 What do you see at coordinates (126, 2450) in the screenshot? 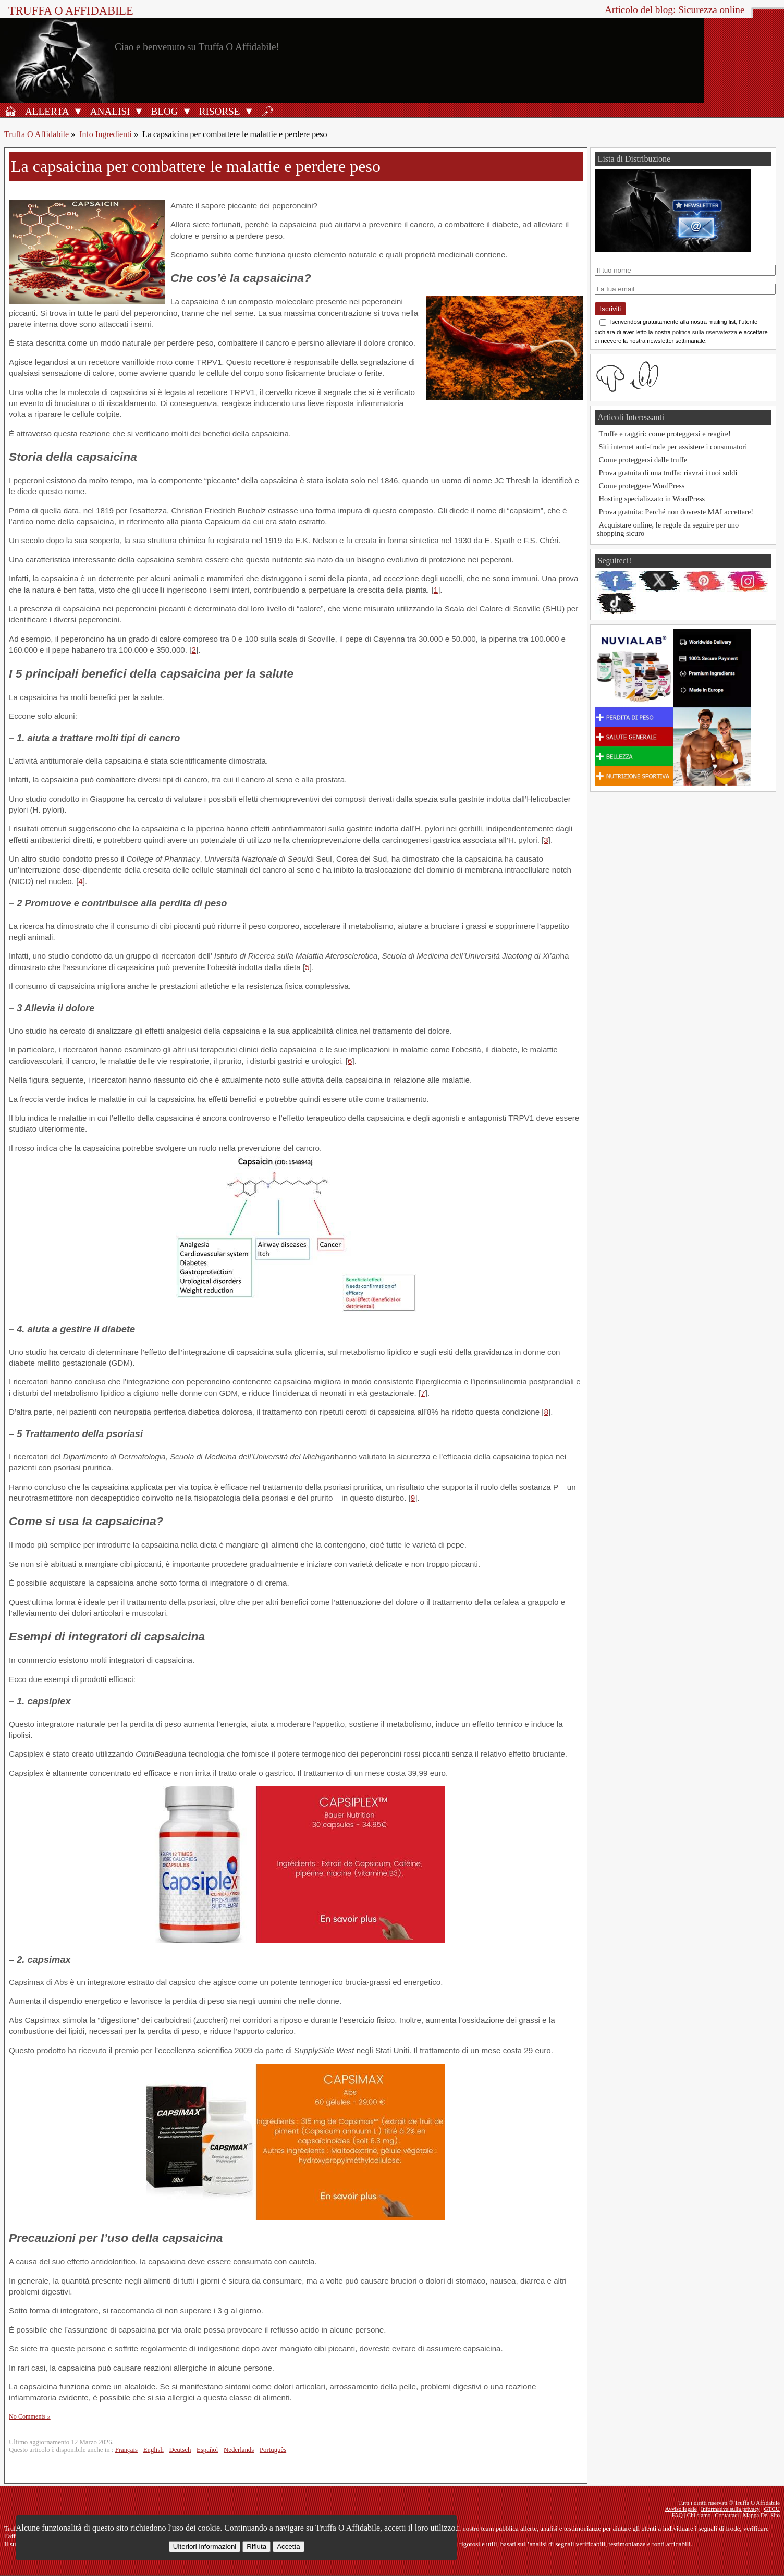
I see `Français` at bounding box center [126, 2450].